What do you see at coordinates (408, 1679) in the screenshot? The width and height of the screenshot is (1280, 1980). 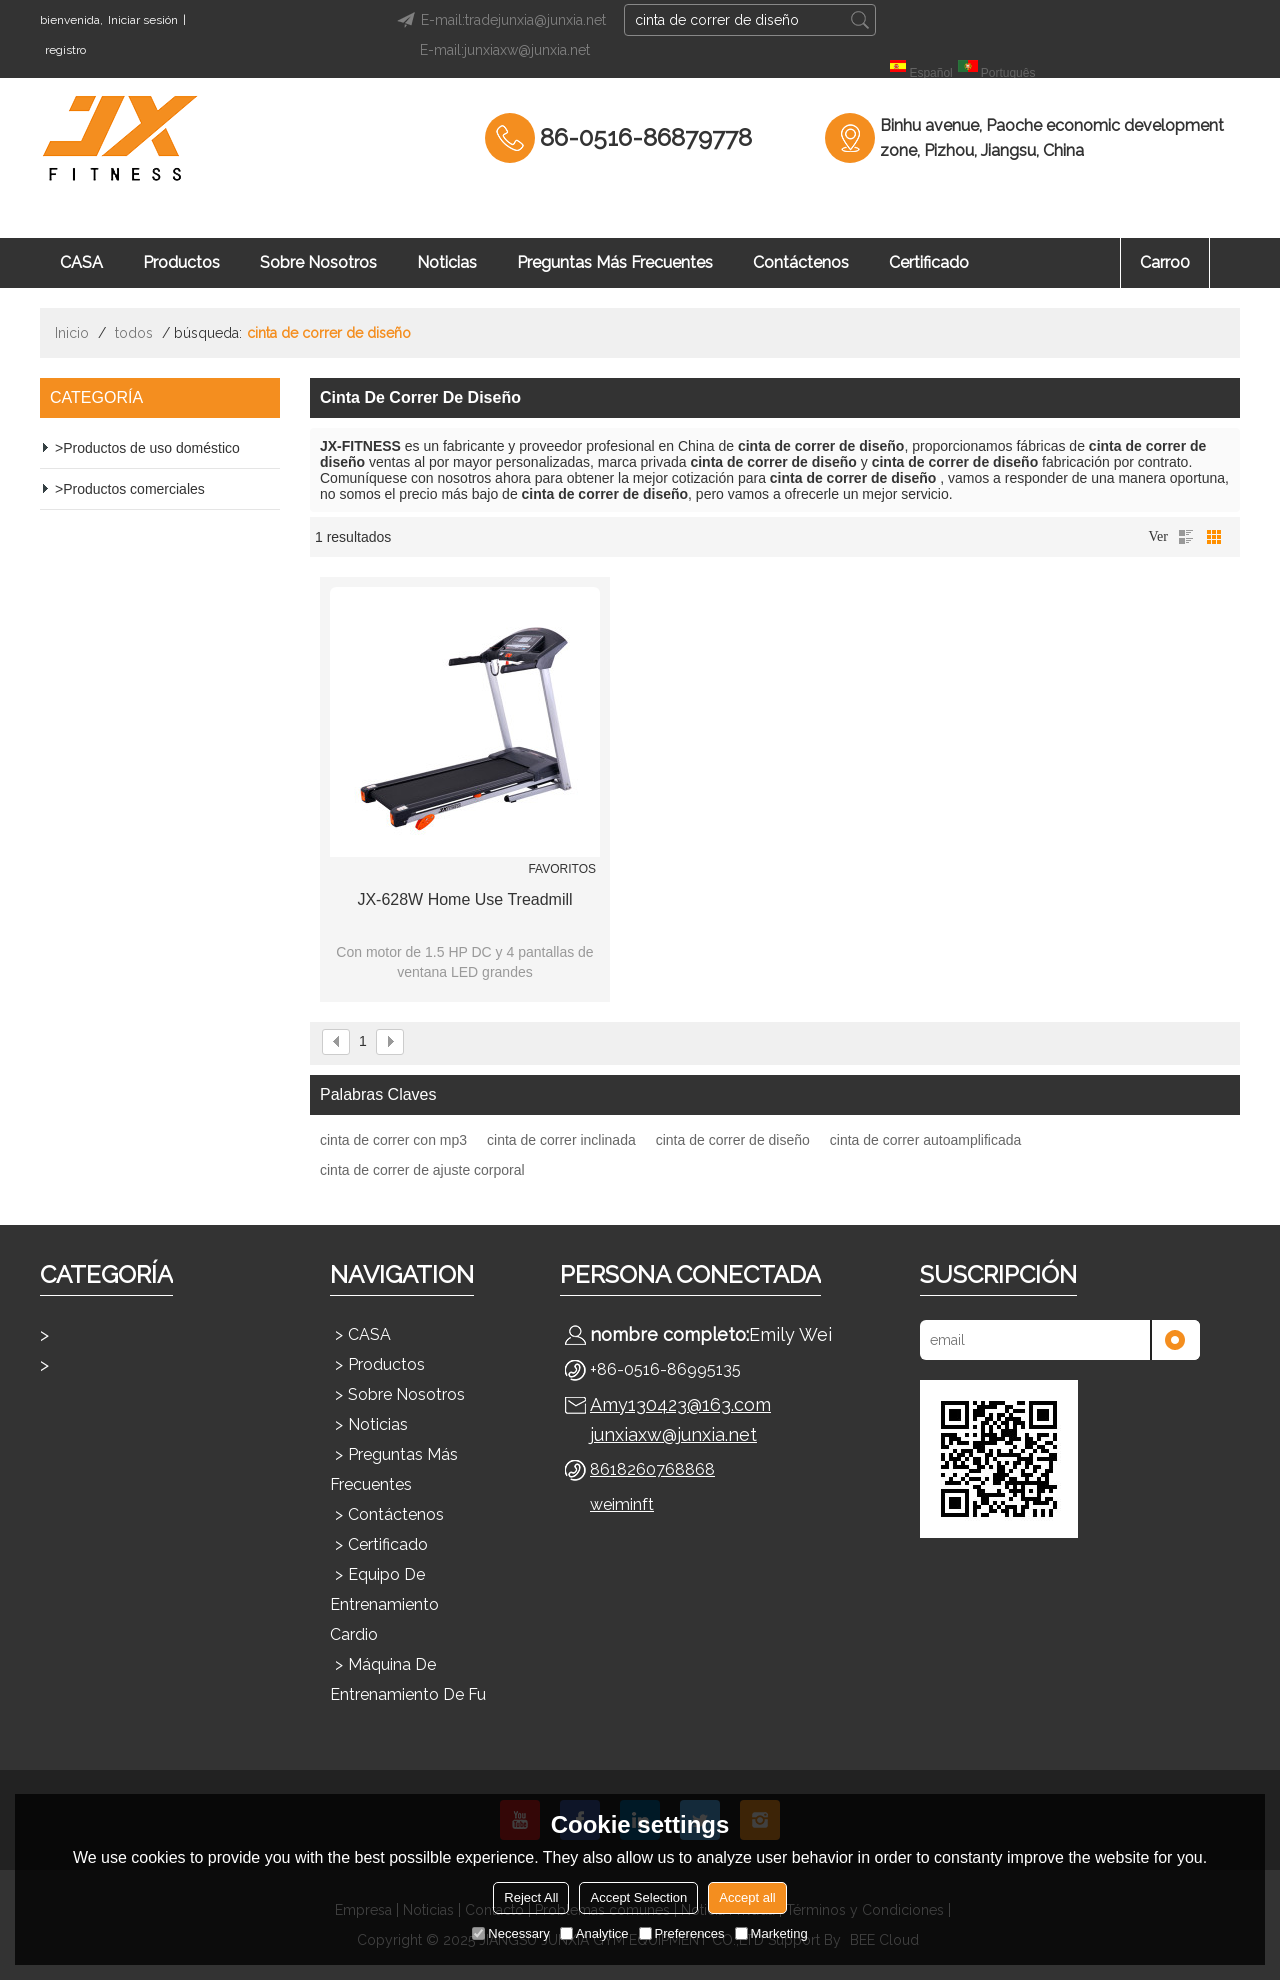 I see `Máquina de entrenamiento de fu` at bounding box center [408, 1679].